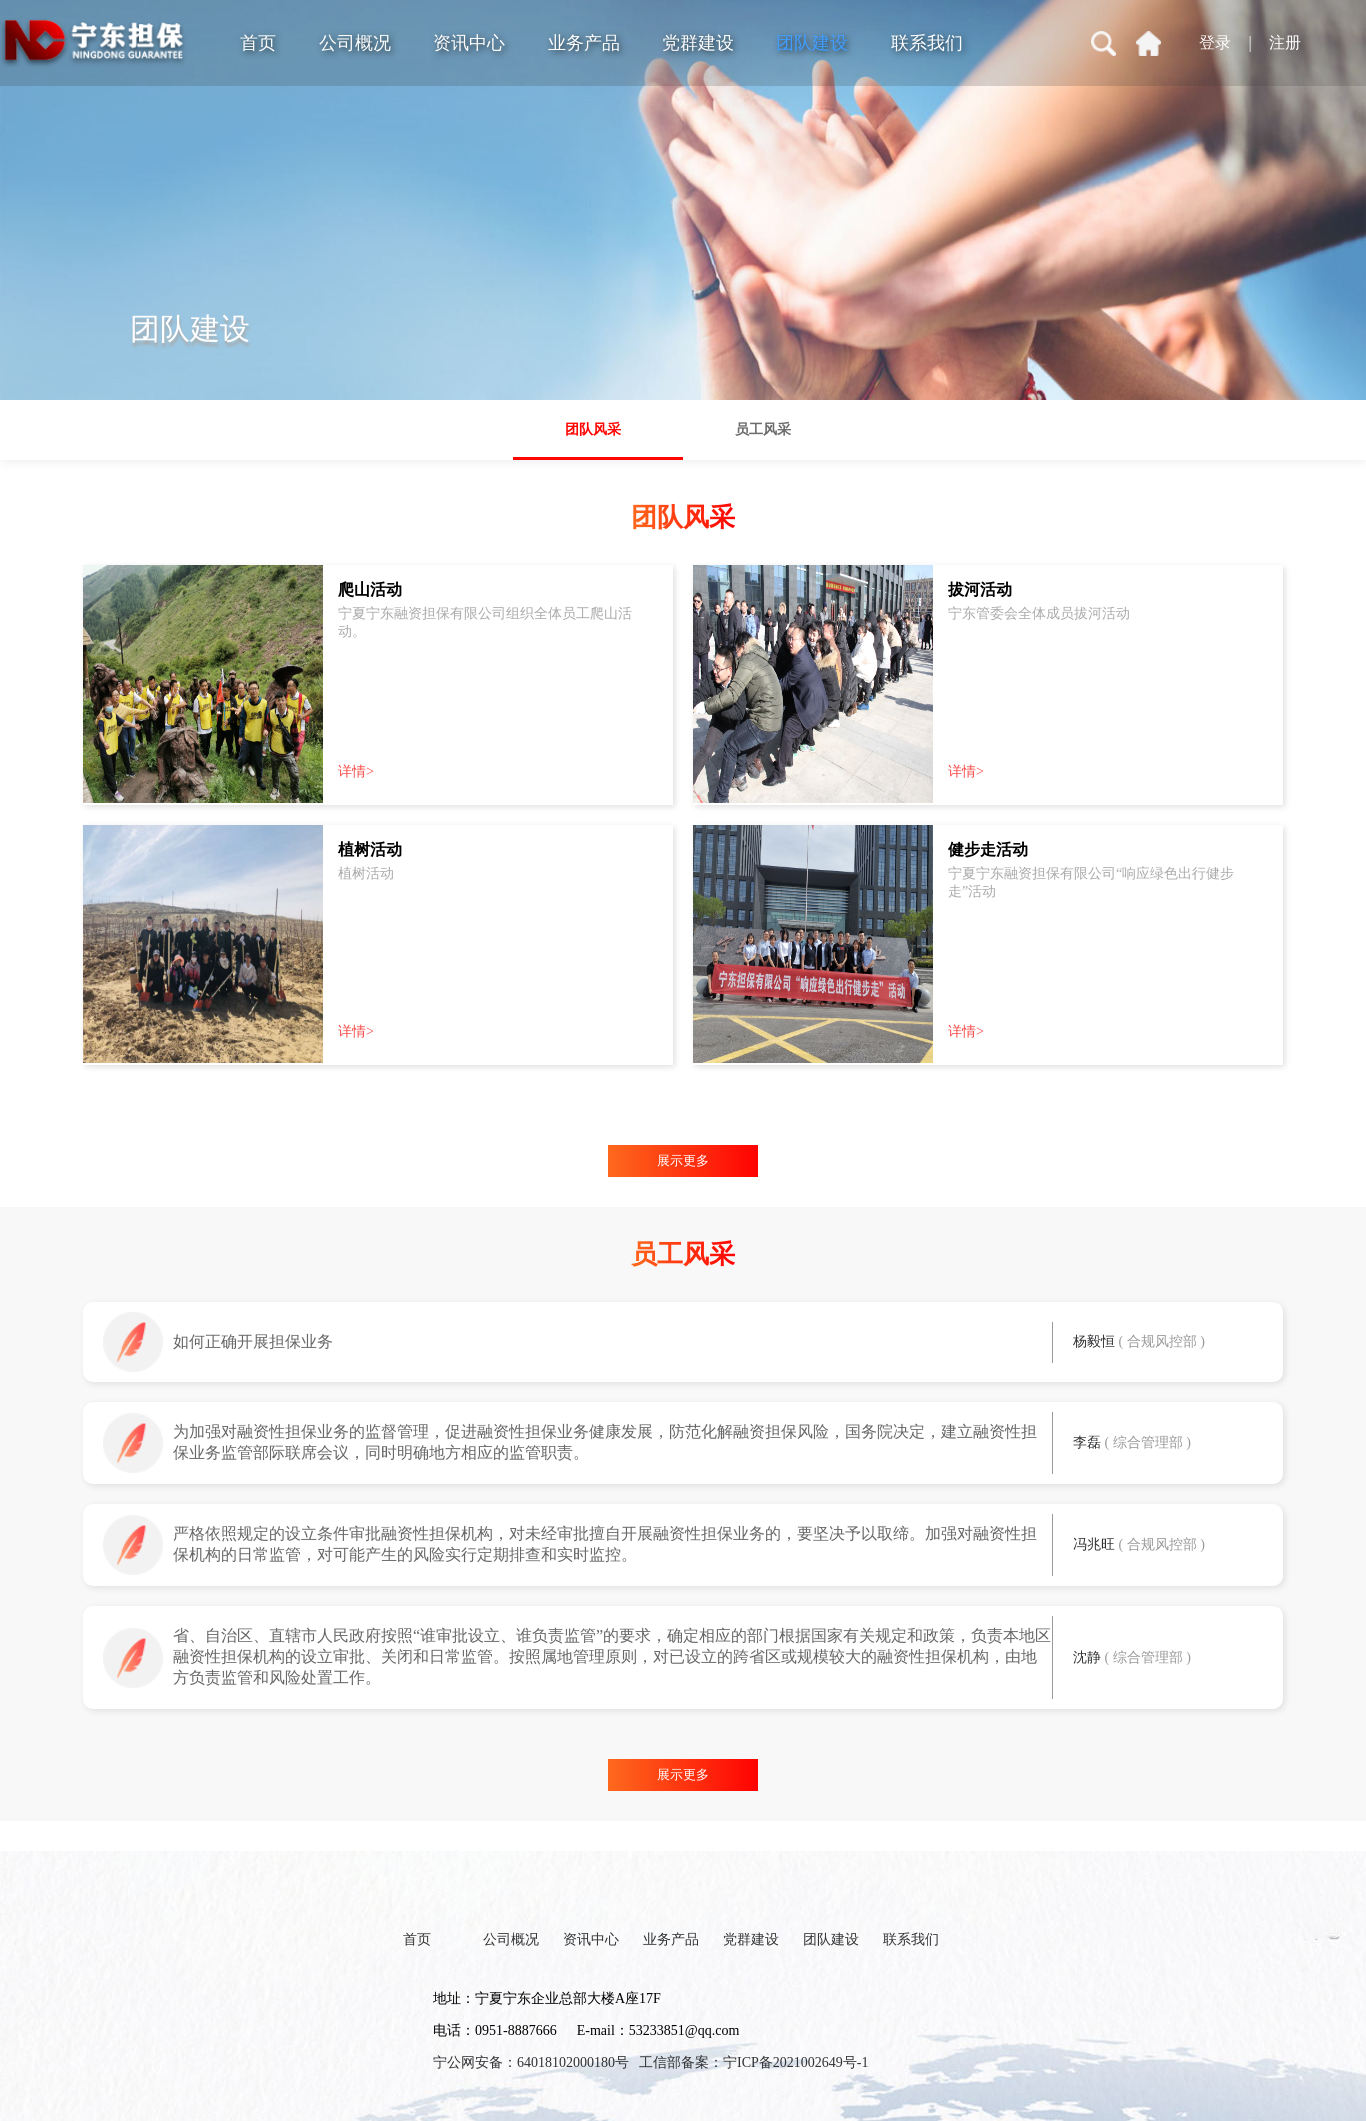 This screenshot has width=1366, height=2121. Describe the element at coordinates (593, 429) in the screenshot. I see `团队风采` at that location.